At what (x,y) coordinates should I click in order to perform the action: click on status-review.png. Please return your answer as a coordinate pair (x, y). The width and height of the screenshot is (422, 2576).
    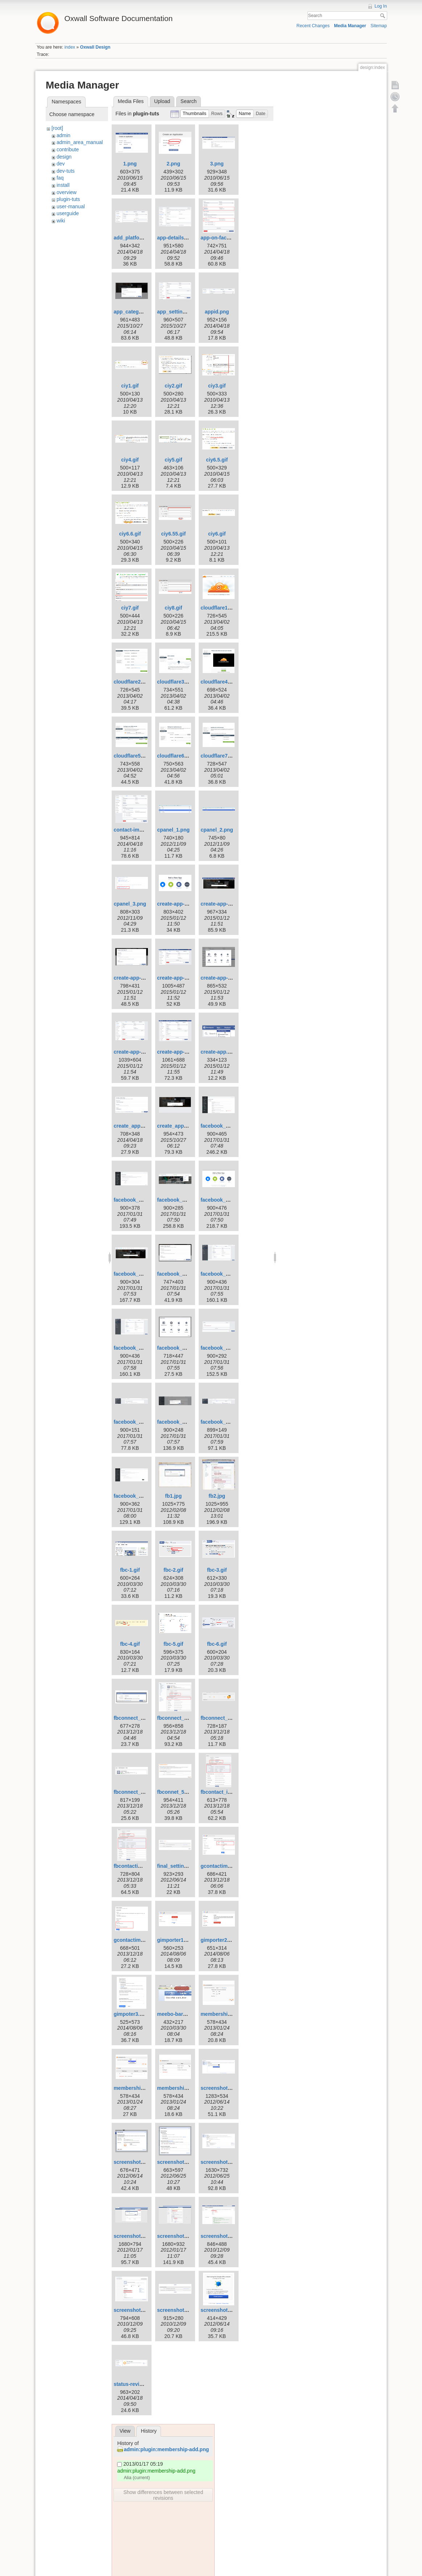
    Looking at the image, I should click on (135, 2384).